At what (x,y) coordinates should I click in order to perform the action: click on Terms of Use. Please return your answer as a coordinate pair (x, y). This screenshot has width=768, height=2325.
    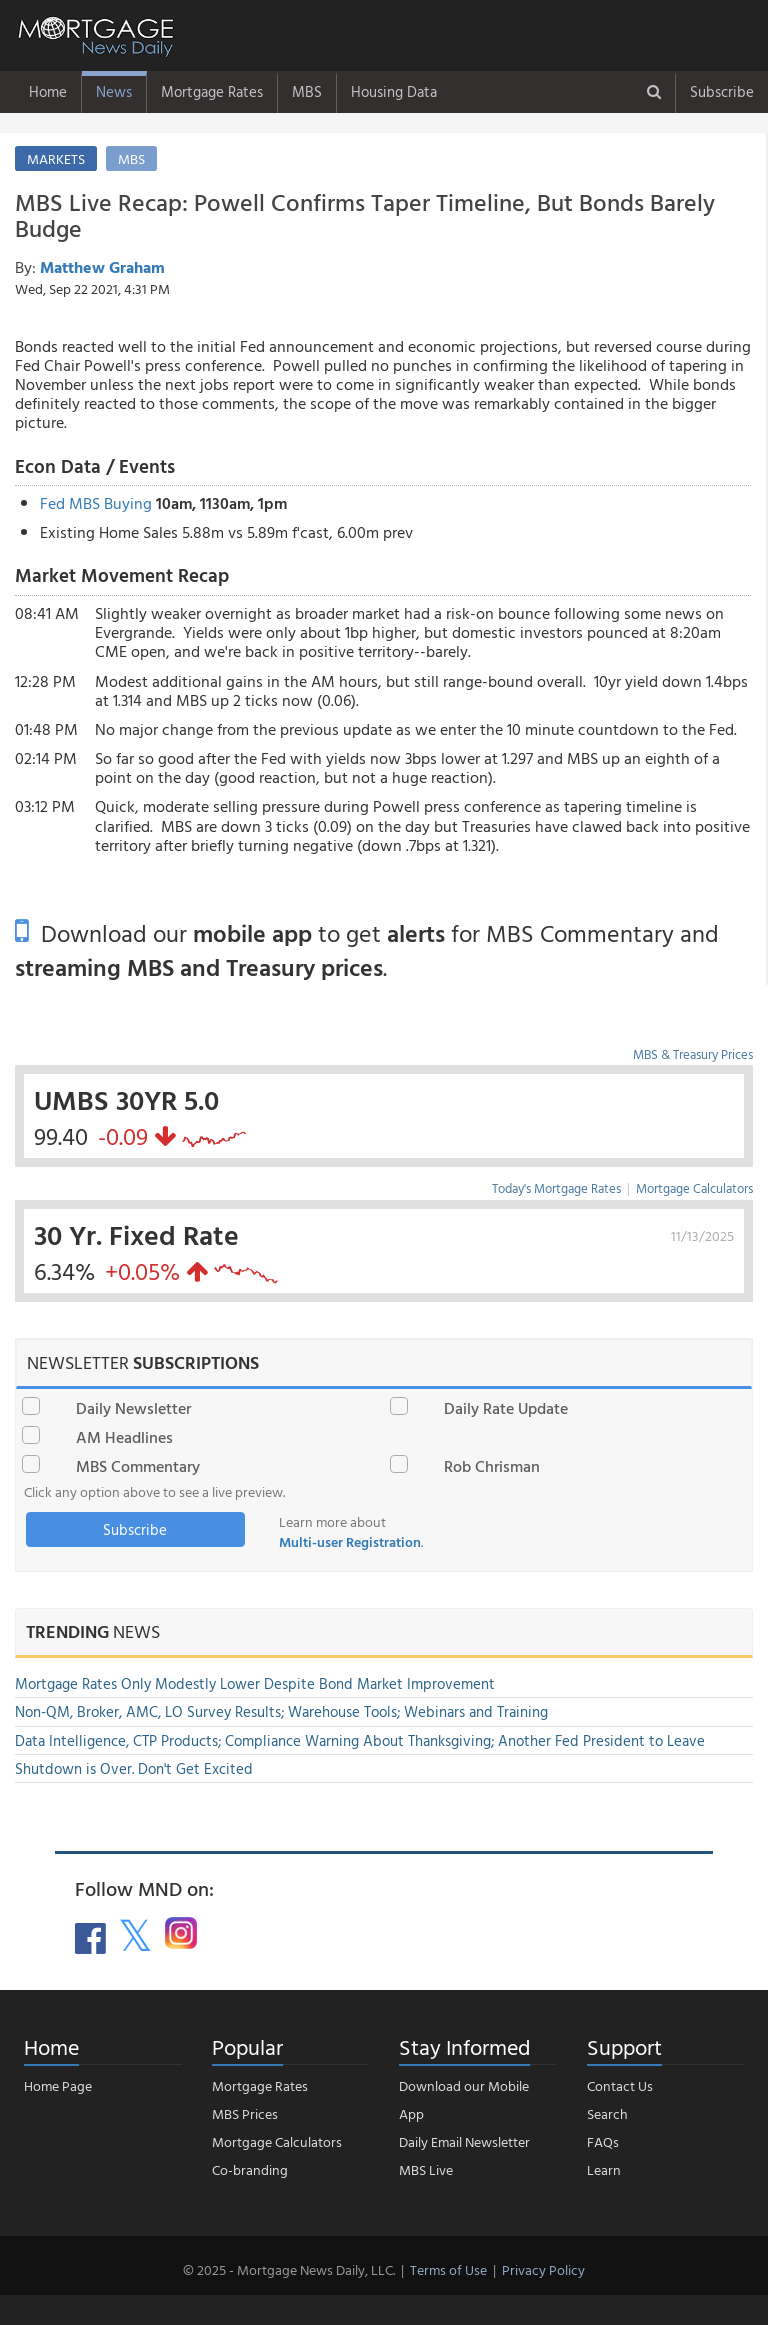
    Looking at the image, I should click on (448, 2269).